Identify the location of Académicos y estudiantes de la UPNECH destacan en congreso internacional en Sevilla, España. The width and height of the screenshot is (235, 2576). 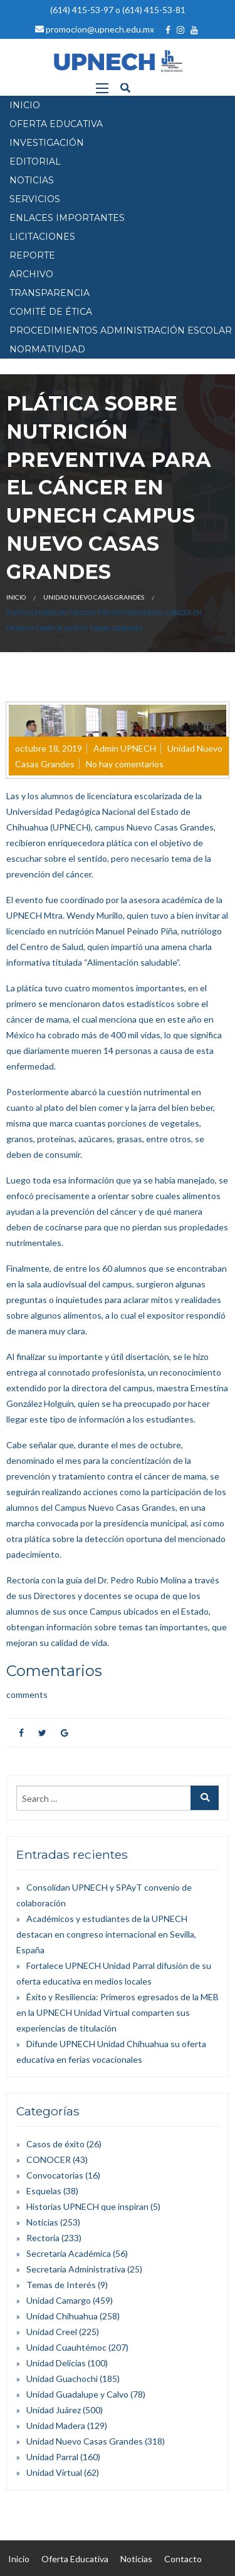
(106, 1934).